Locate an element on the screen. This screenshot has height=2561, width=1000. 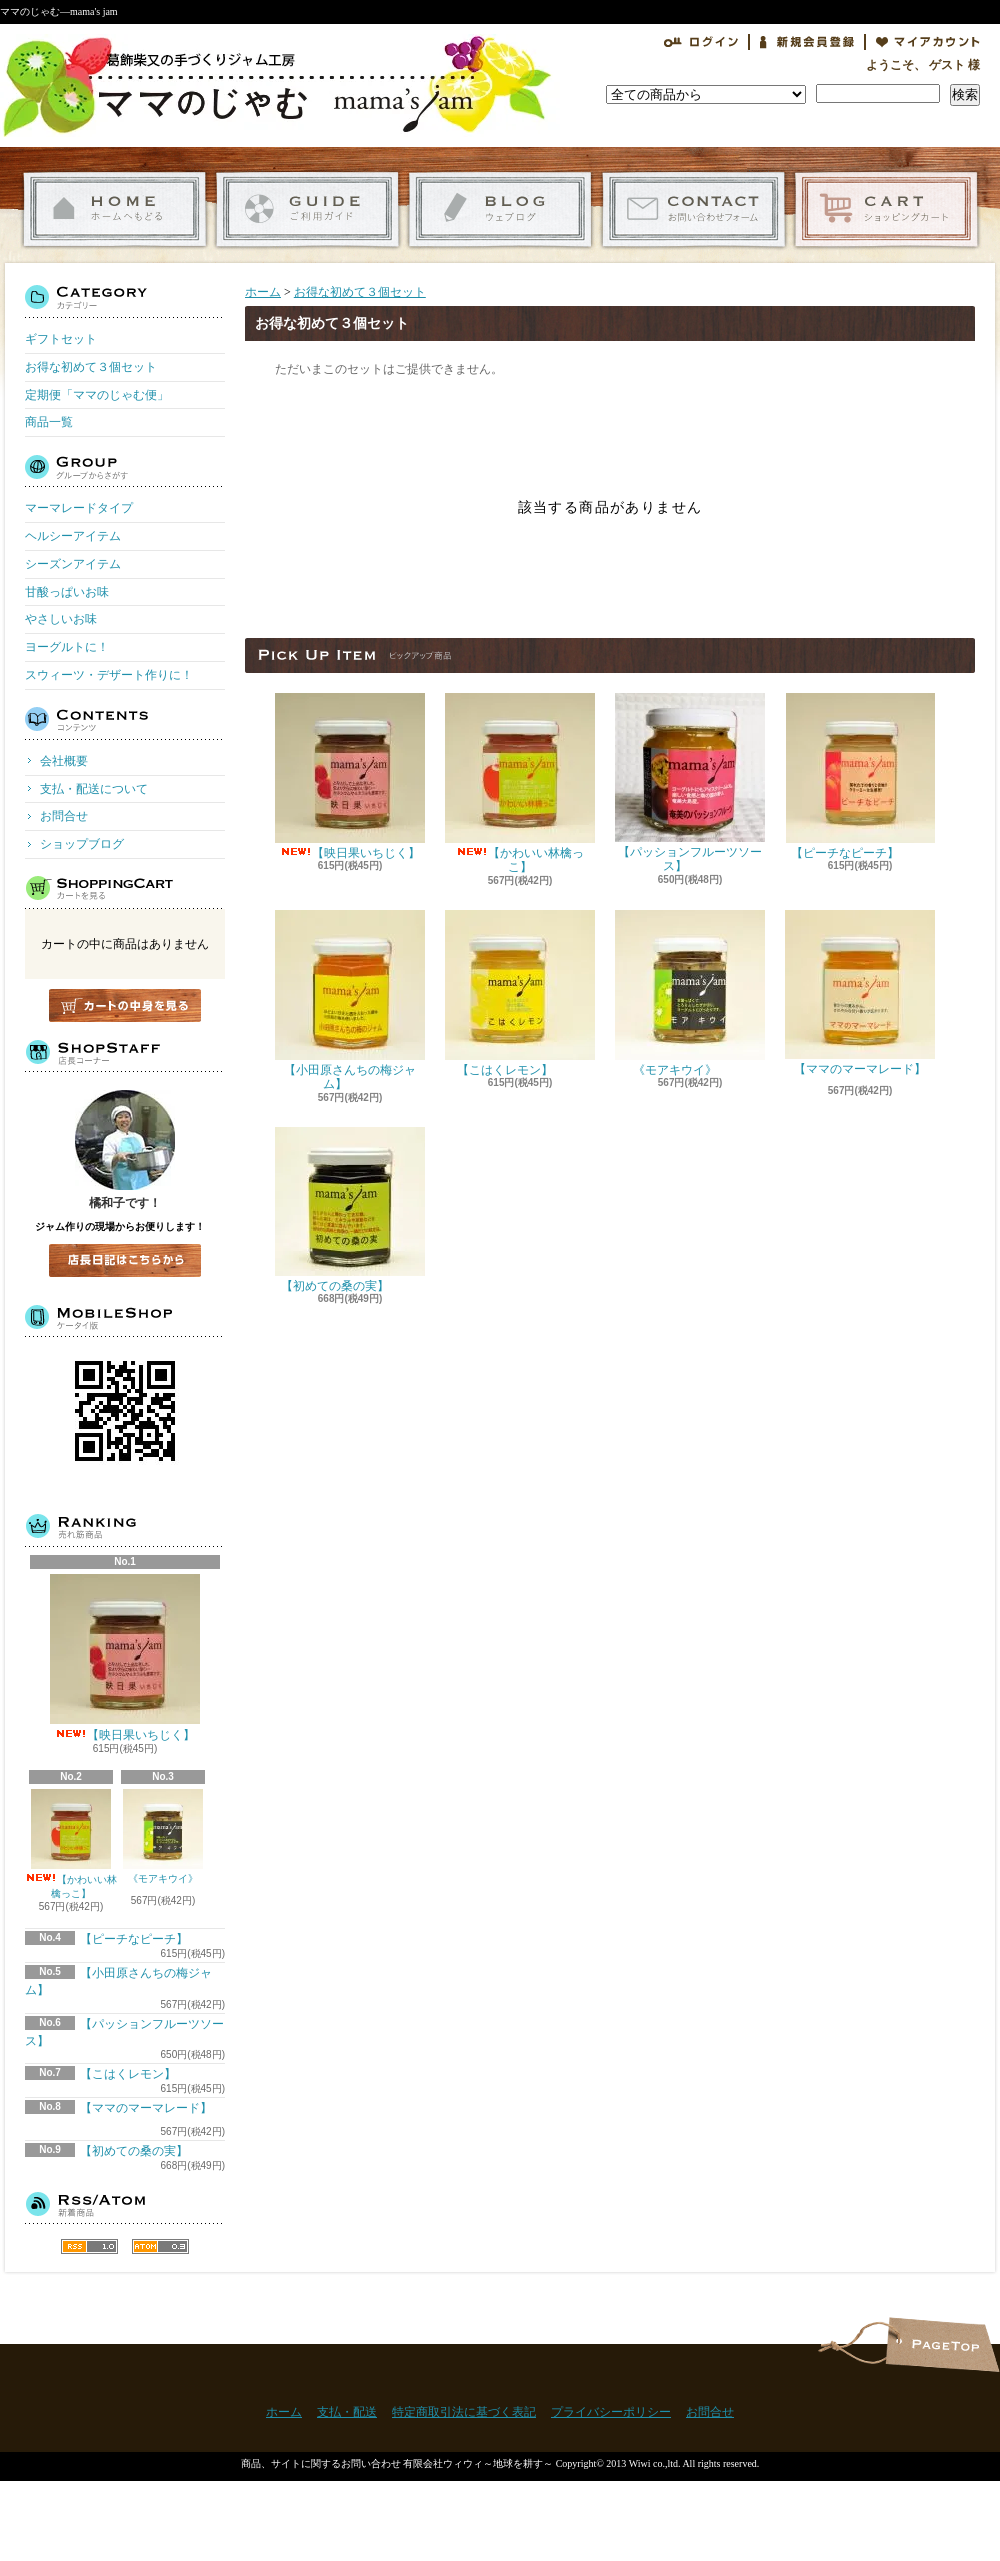
ヨーグルトに！ is located at coordinates (67, 647).